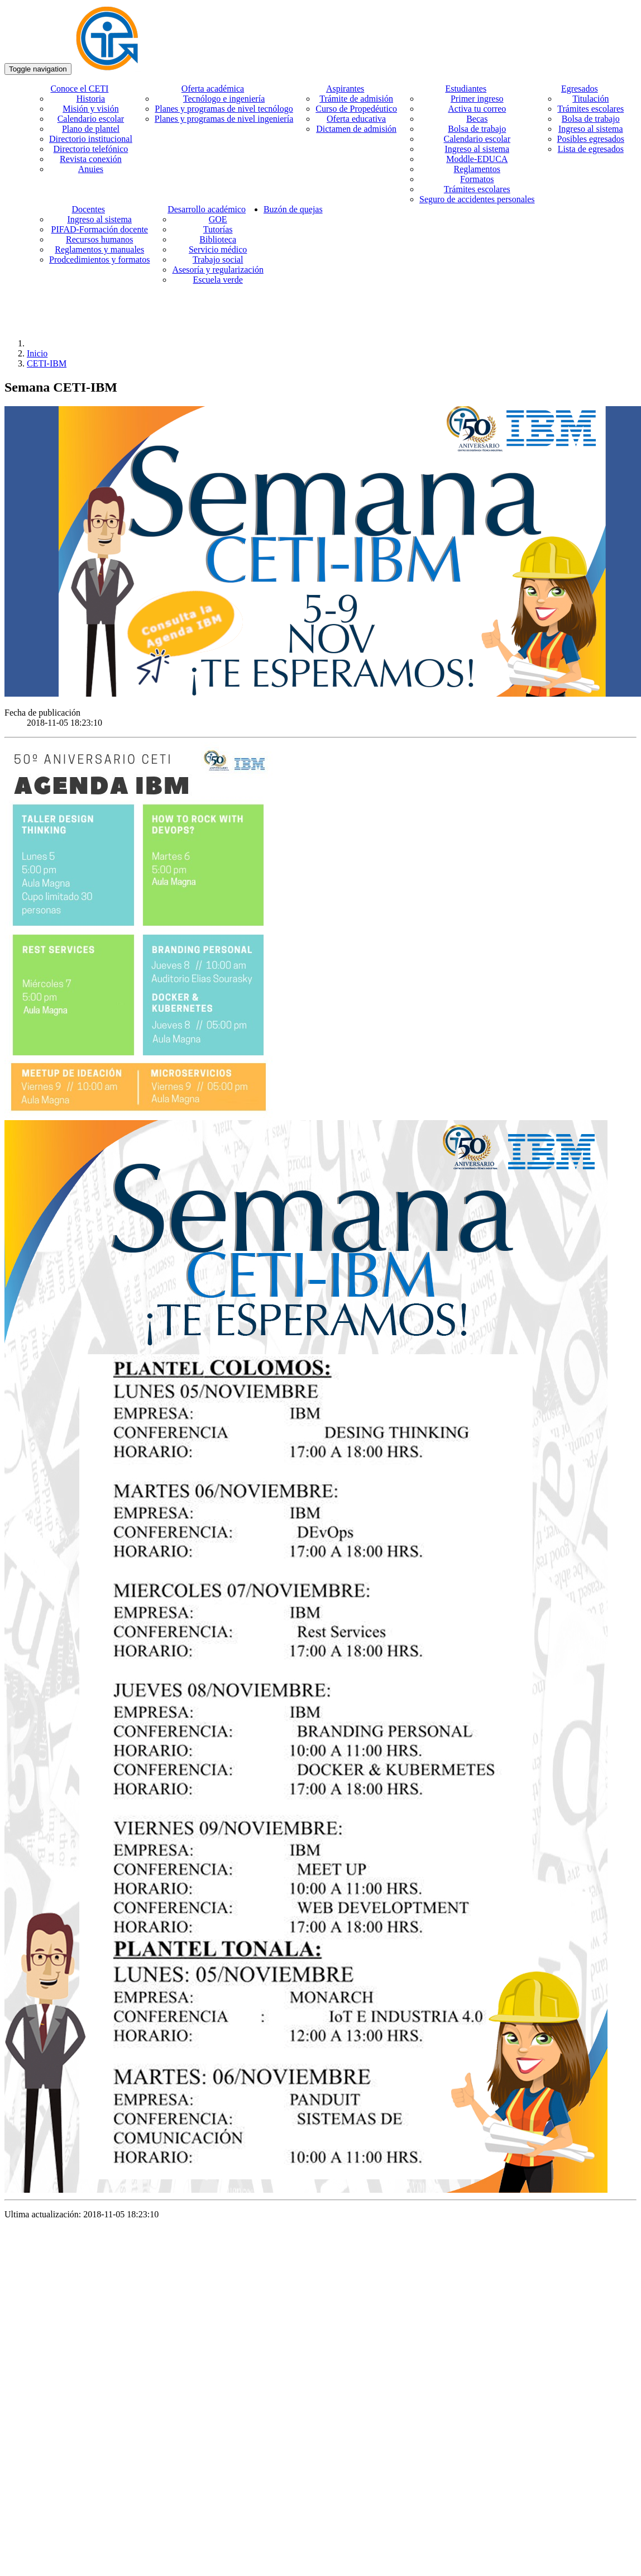 The image size is (641, 2576). Describe the element at coordinates (477, 129) in the screenshot. I see `Bolsa de trabajo` at that location.